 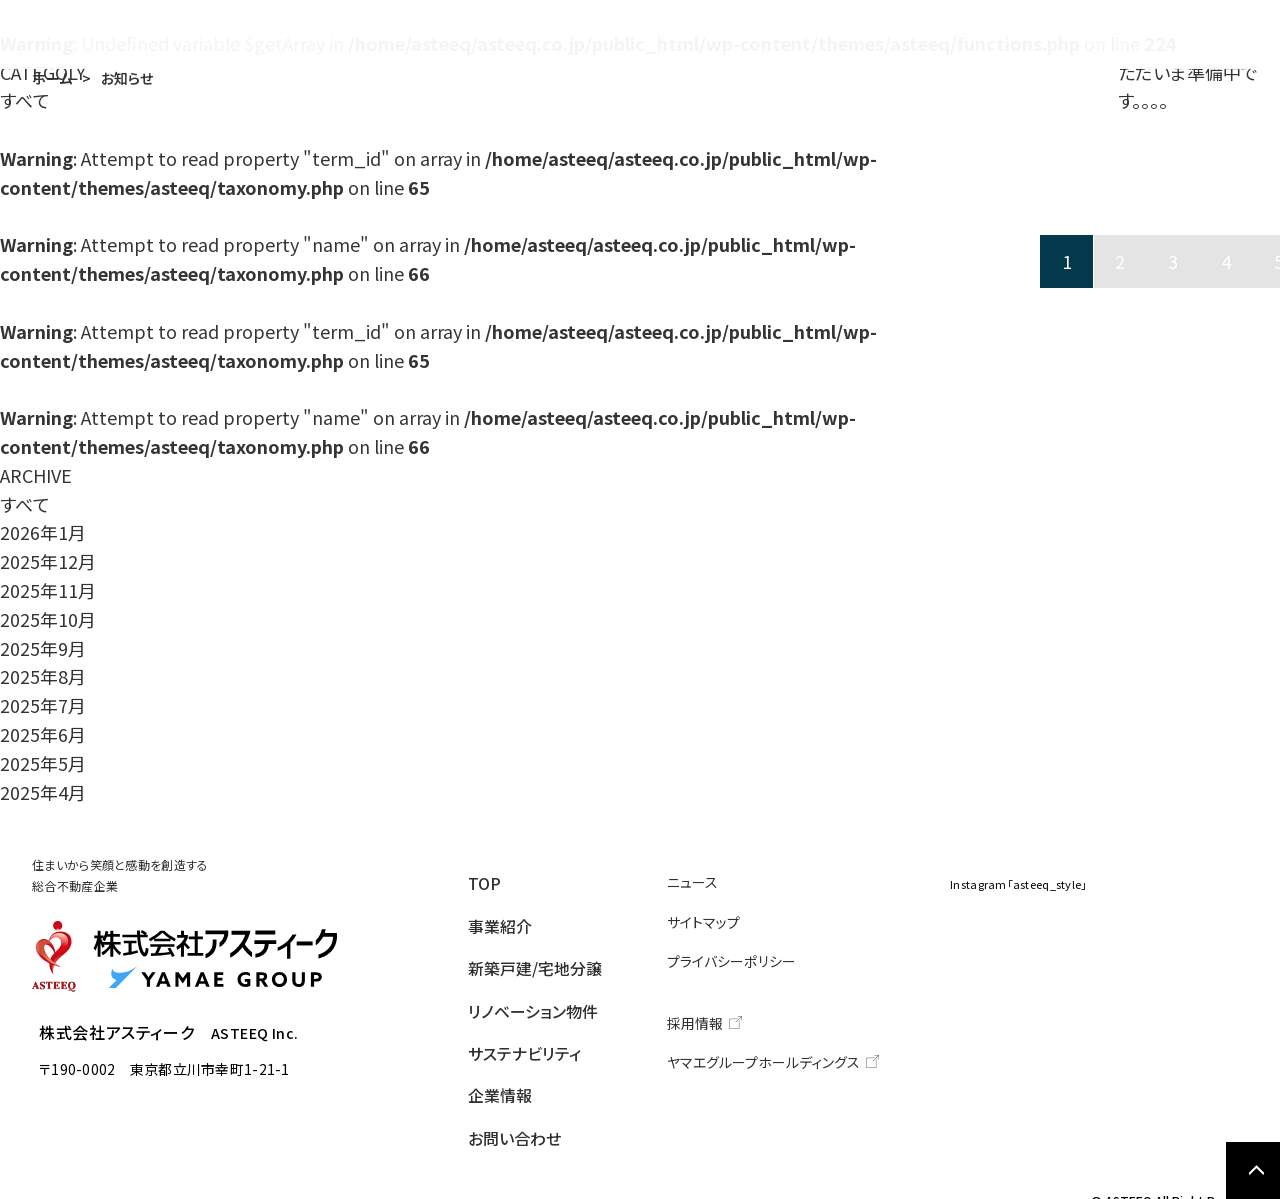 What do you see at coordinates (469, 35) in the screenshot?
I see `事業紹介` at bounding box center [469, 35].